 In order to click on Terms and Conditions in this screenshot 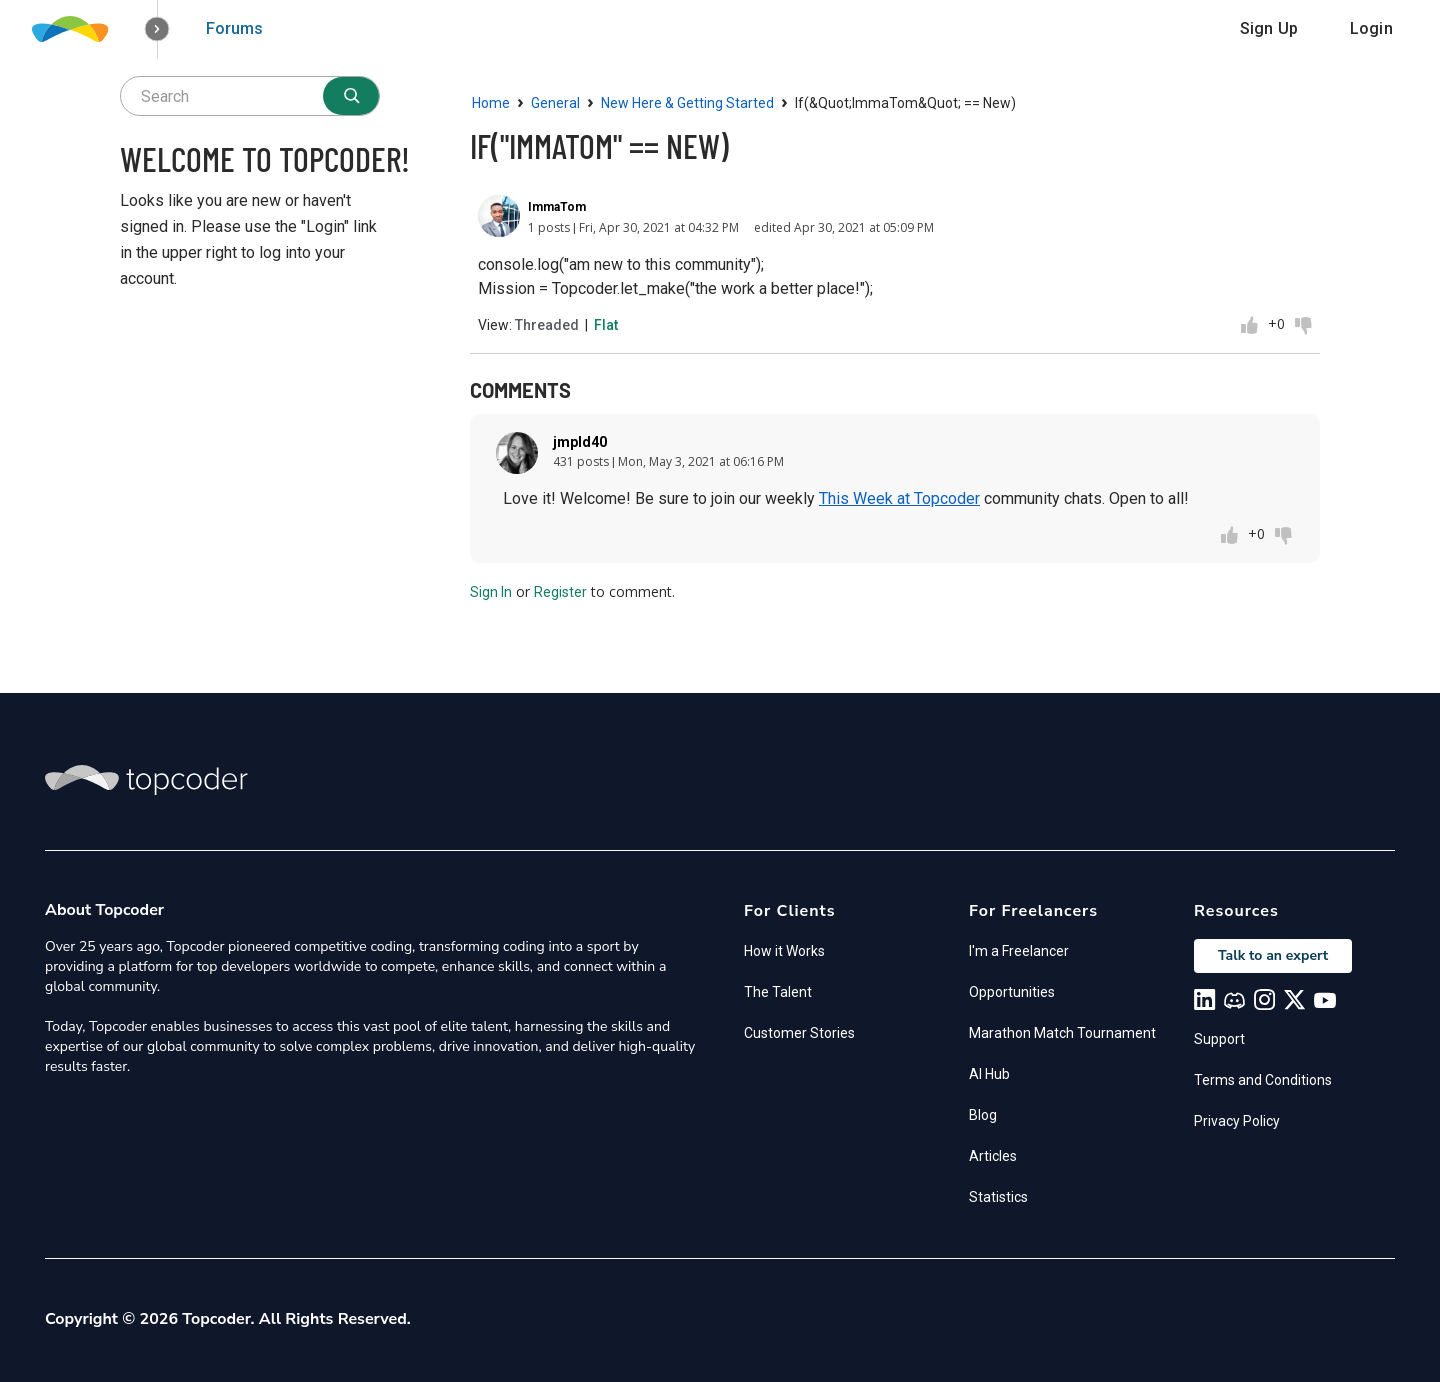, I will do `click(1263, 1080)`.